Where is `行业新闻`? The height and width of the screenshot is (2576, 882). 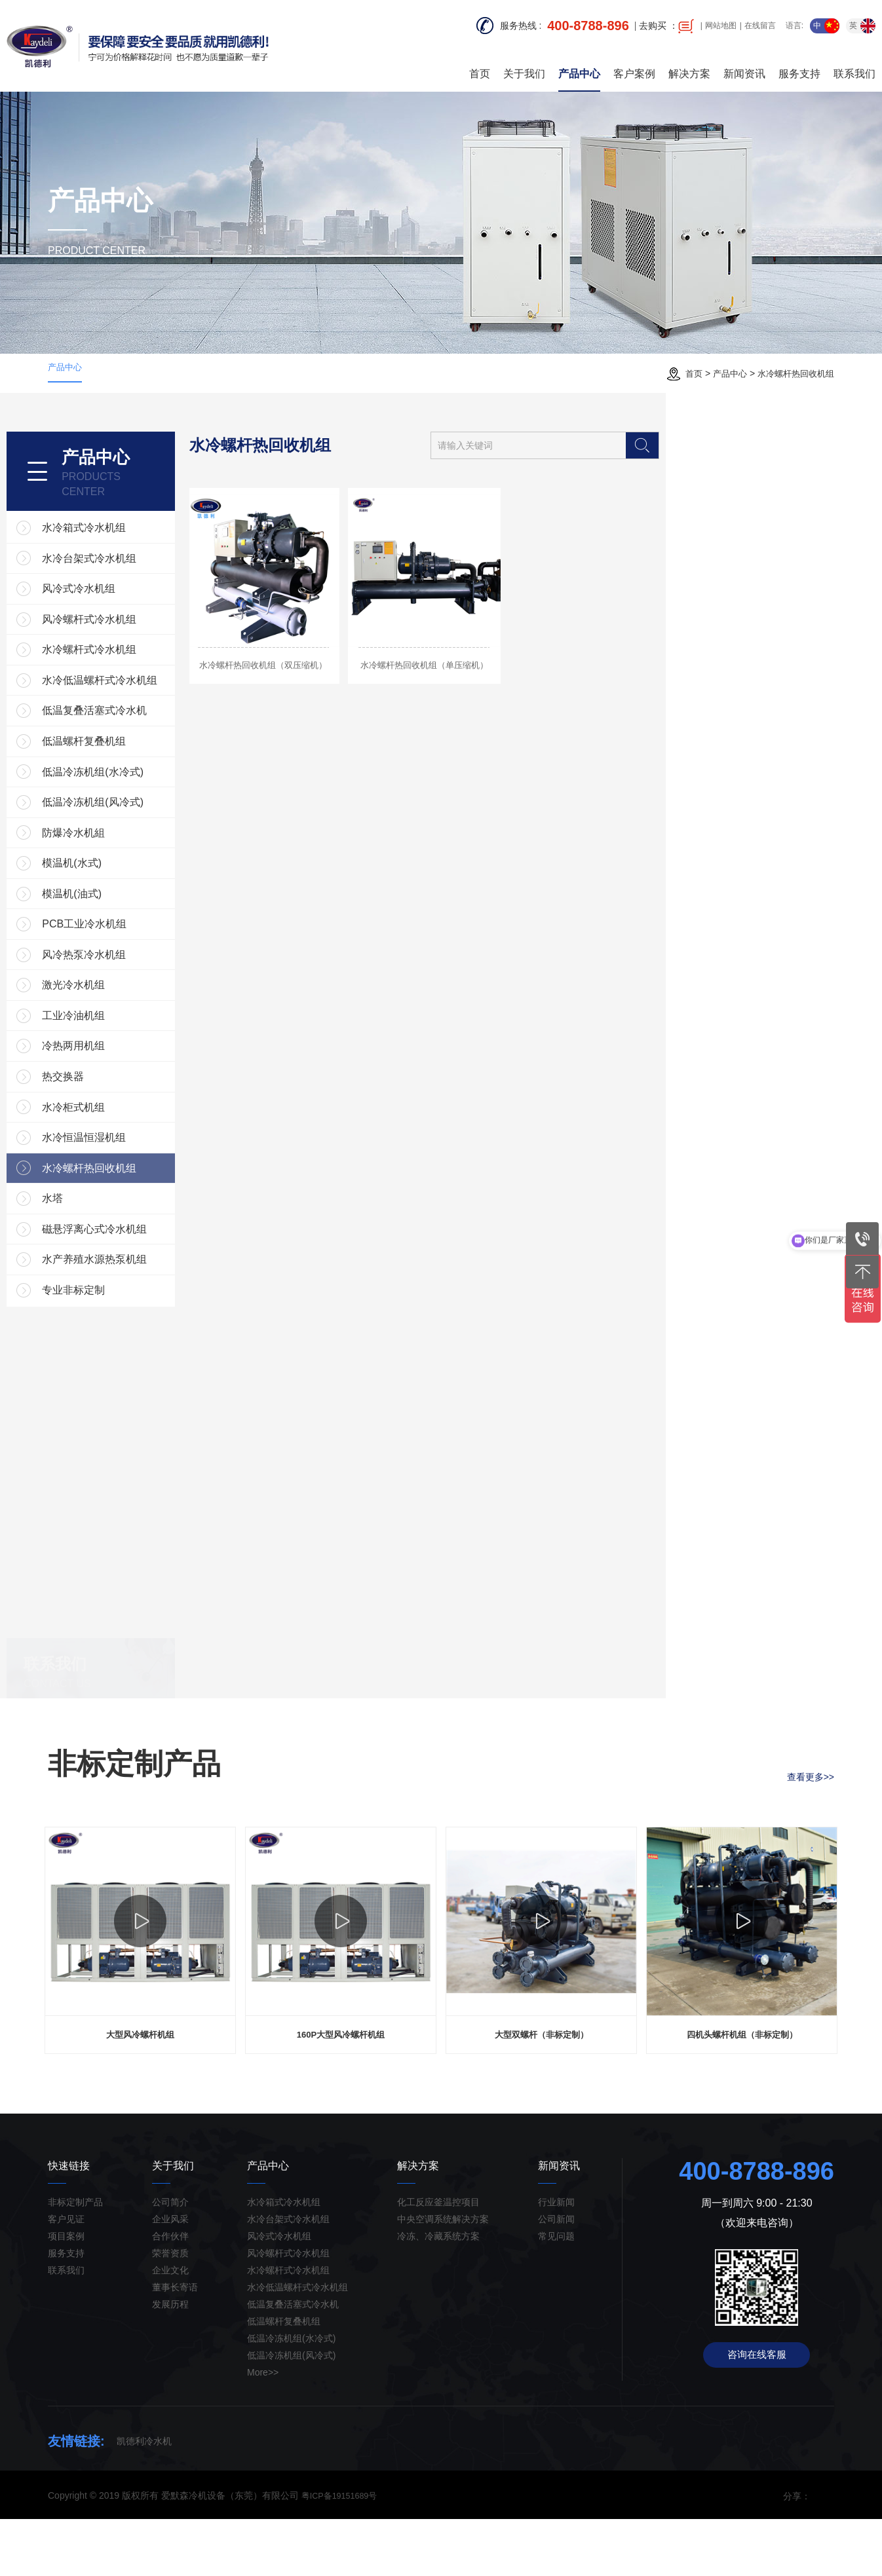
行业新闻 is located at coordinates (556, 2259).